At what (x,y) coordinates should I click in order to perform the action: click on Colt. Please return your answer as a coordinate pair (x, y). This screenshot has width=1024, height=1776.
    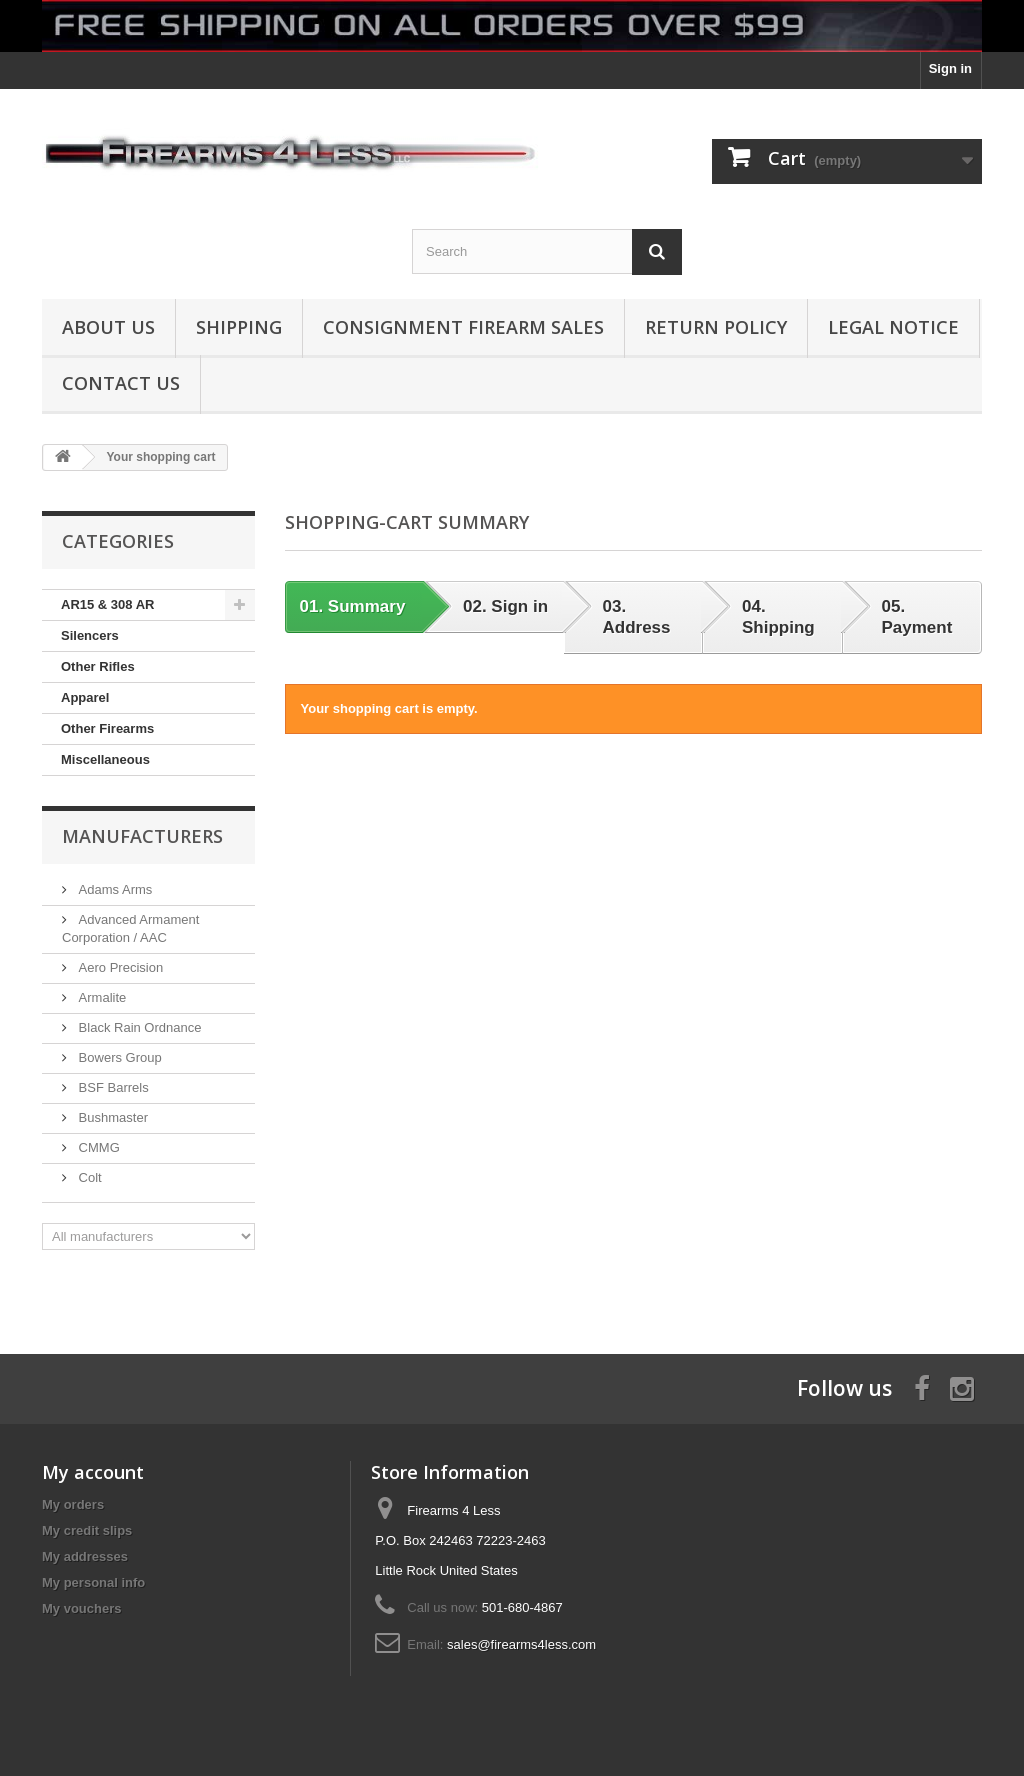
    Looking at the image, I should click on (88, 1177).